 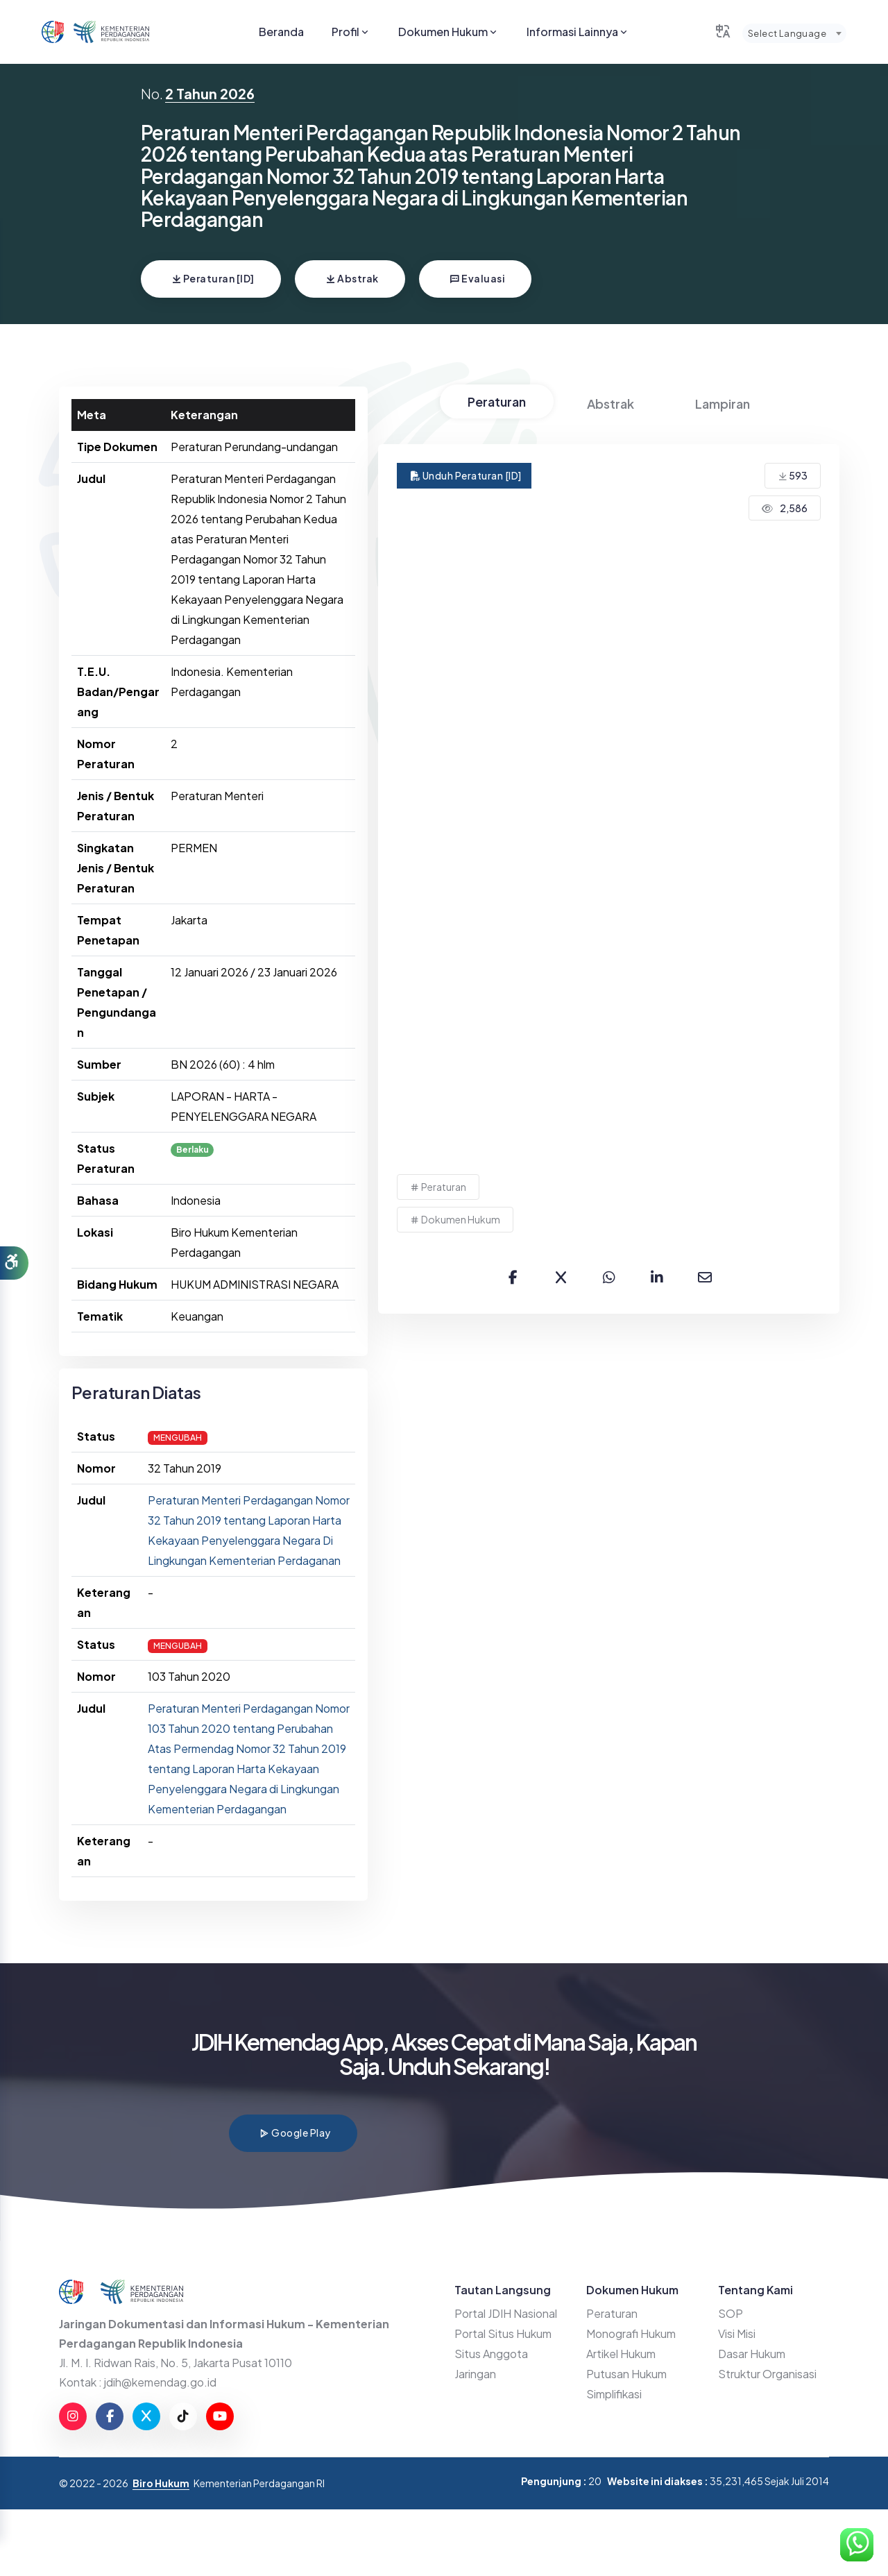 I want to click on Select Language [textbox], so click(x=787, y=33).